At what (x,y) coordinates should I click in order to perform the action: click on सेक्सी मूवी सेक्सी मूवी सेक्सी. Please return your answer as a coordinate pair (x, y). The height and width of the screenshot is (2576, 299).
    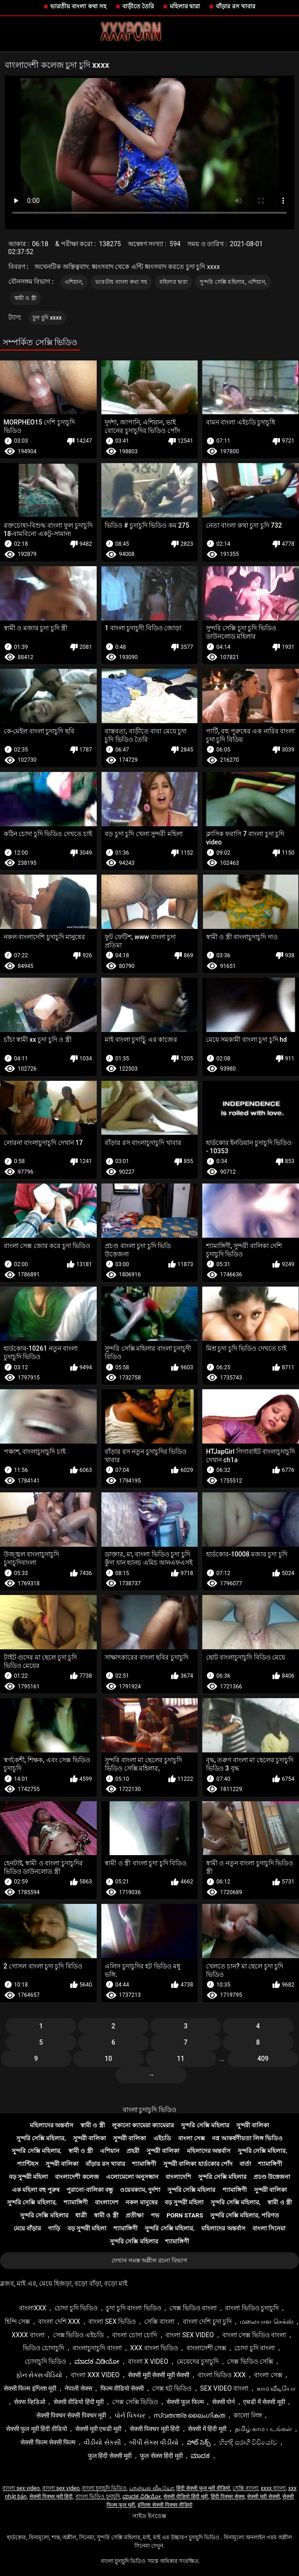
    Looking at the image, I should click on (158, 2375).